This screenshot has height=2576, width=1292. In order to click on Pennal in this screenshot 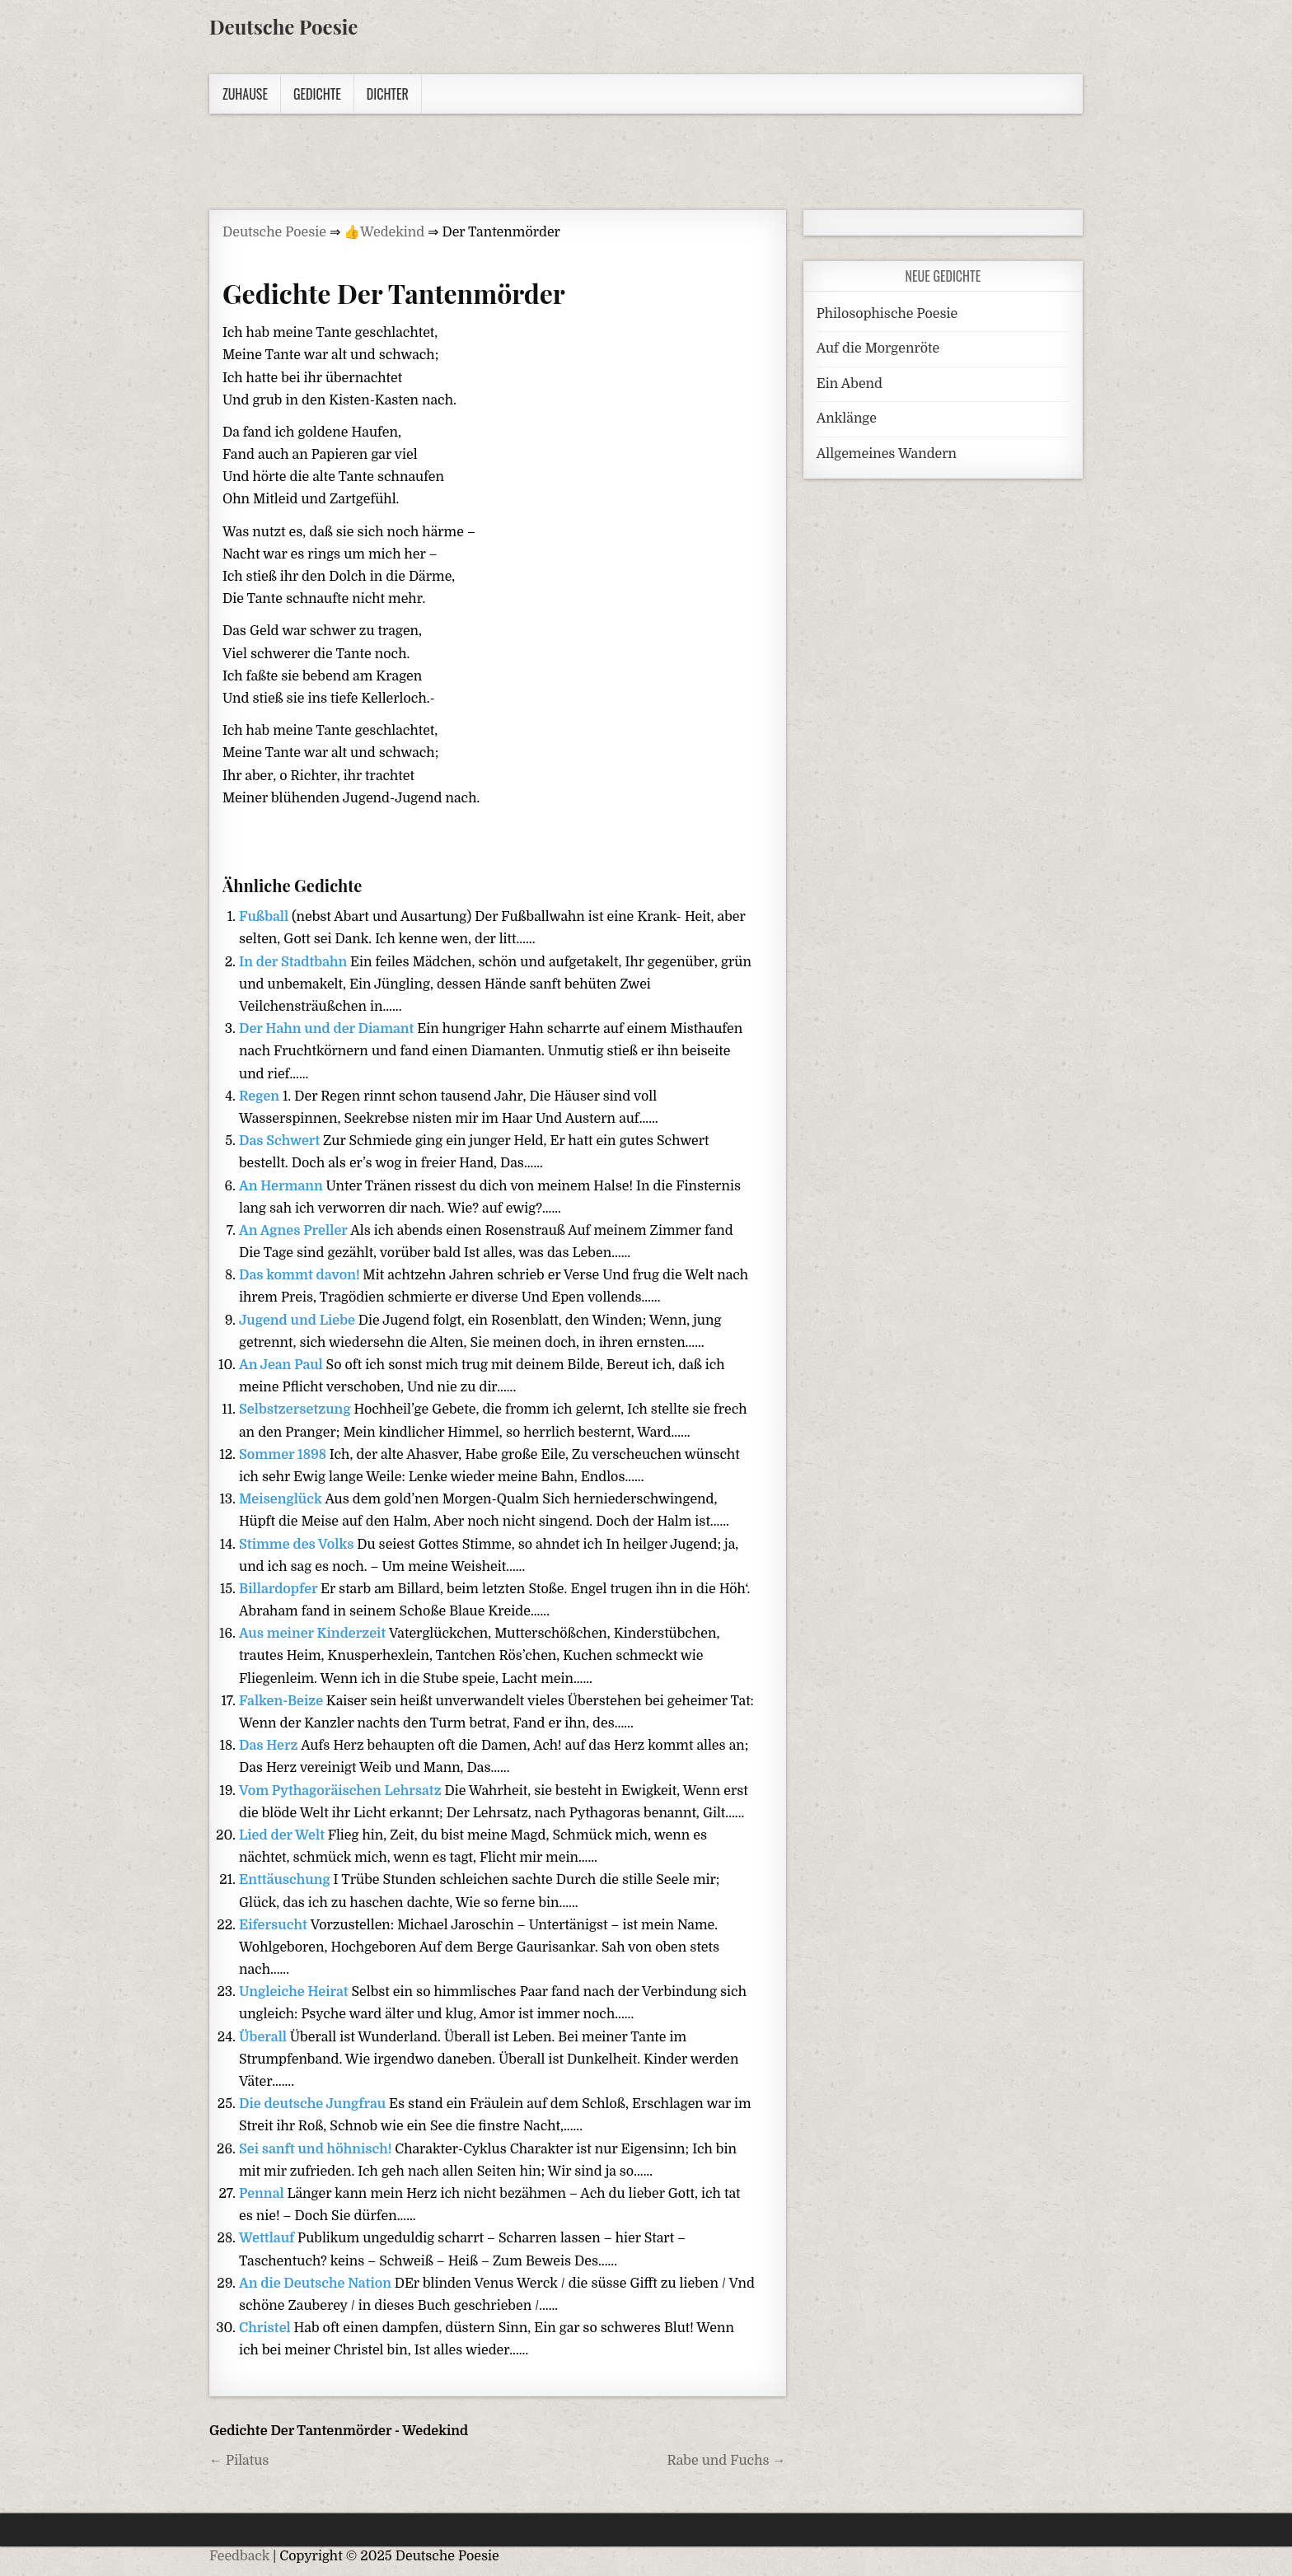, I will do `click(263, 2193)`.